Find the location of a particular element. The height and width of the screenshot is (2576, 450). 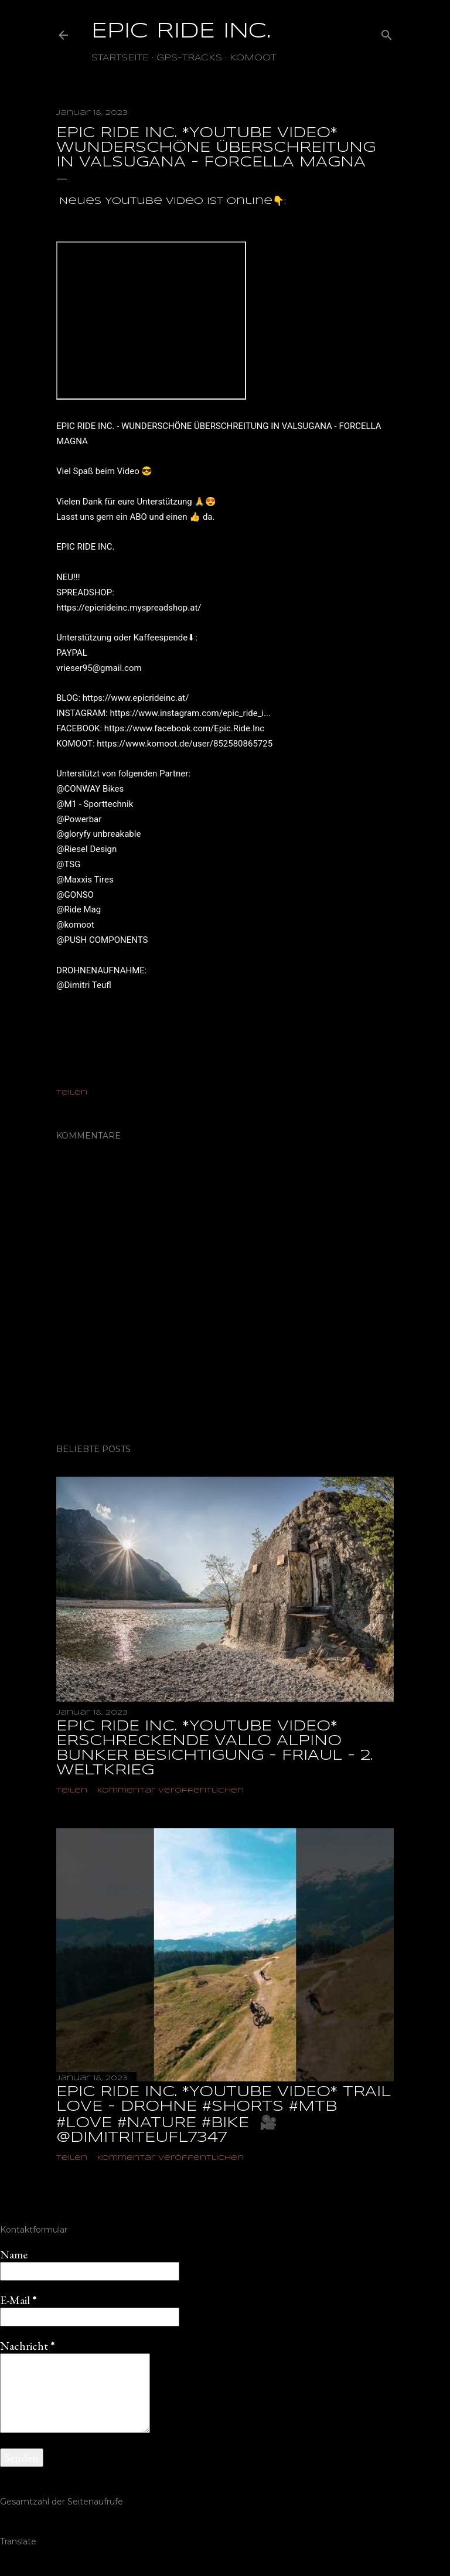

EPIC RIDE INC. is located at coordinates (181, 32).